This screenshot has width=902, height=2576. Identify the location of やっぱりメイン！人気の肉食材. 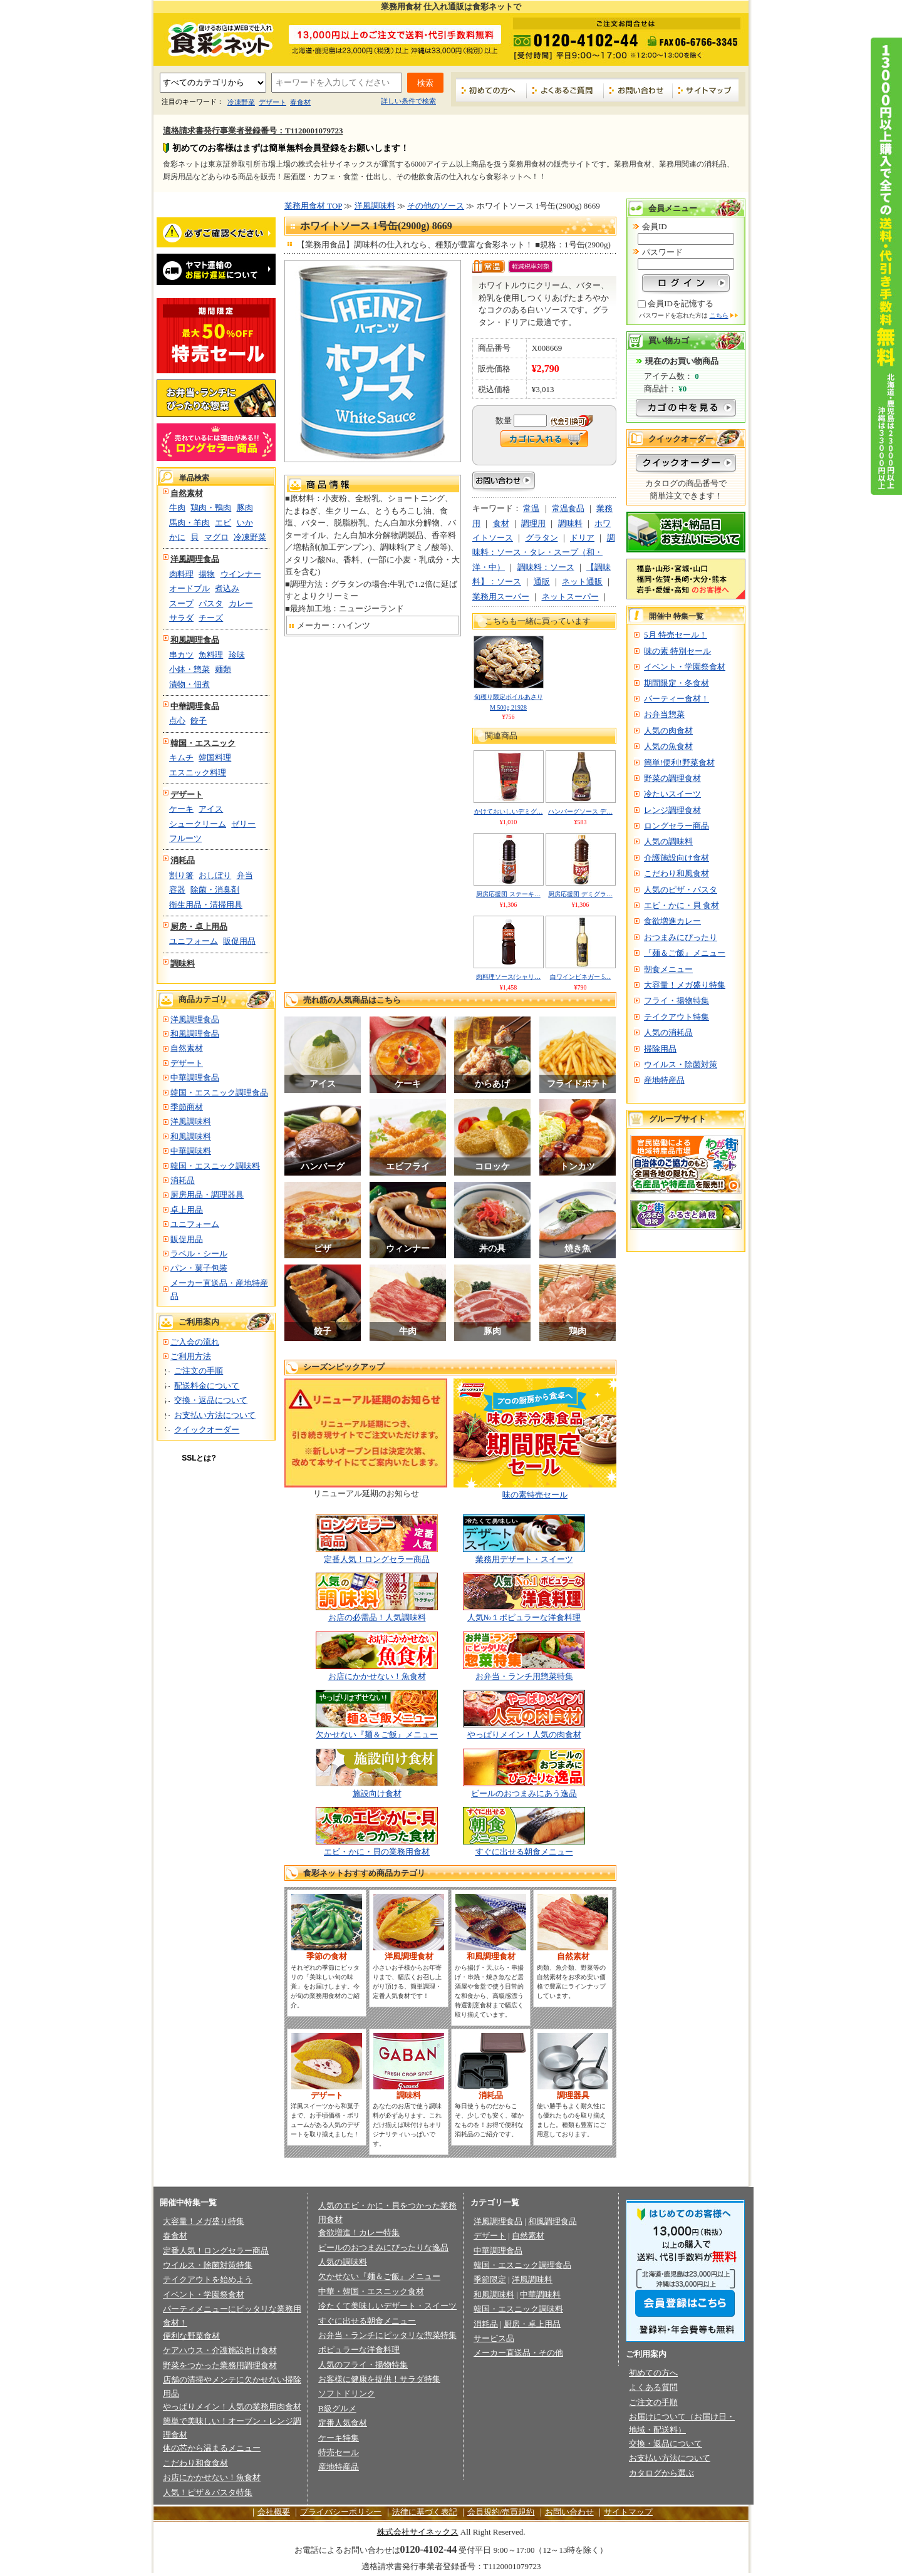
(524, 1734).